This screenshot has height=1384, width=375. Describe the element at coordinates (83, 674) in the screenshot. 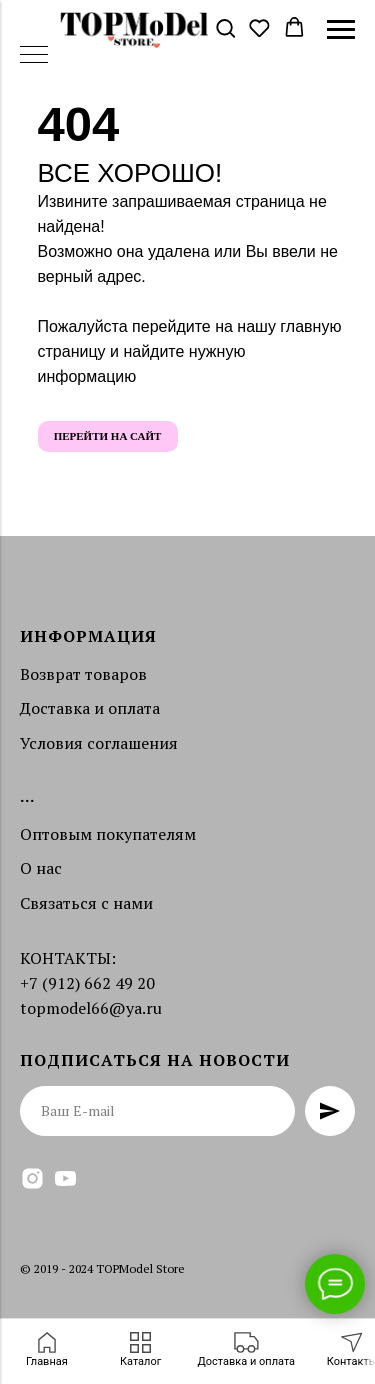

I see `Возврат товаров` at that location.